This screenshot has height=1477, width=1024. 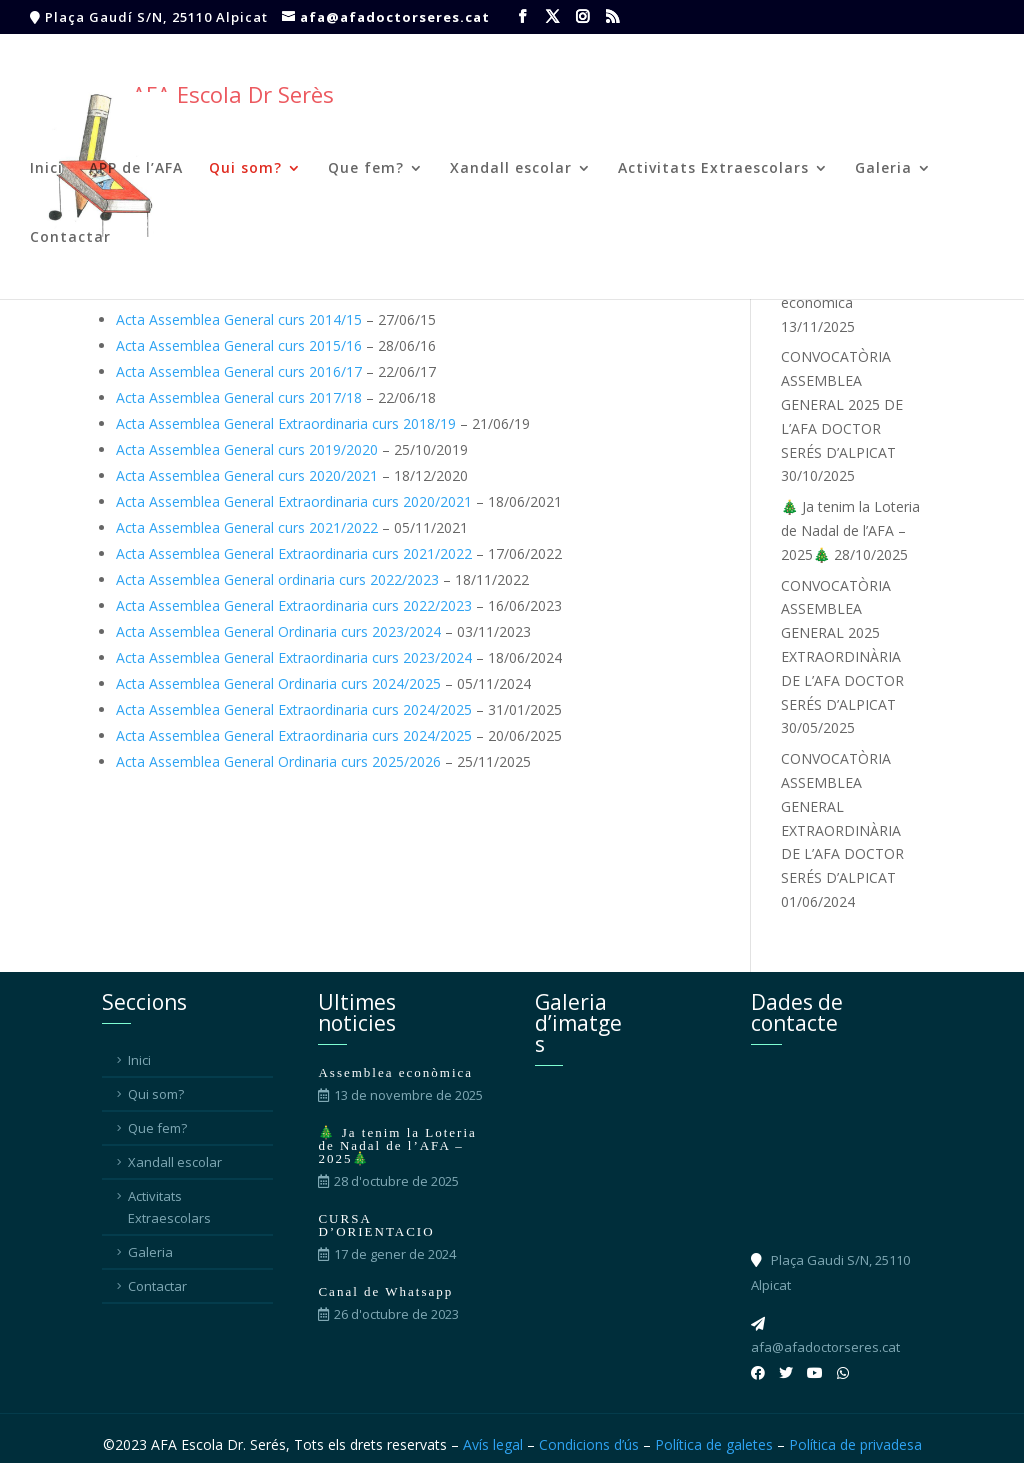 What do you see at coordinates (385, 1291) in the screenshot?
I see `Canal de Whatsapp` at bounding box center [385, 1291].